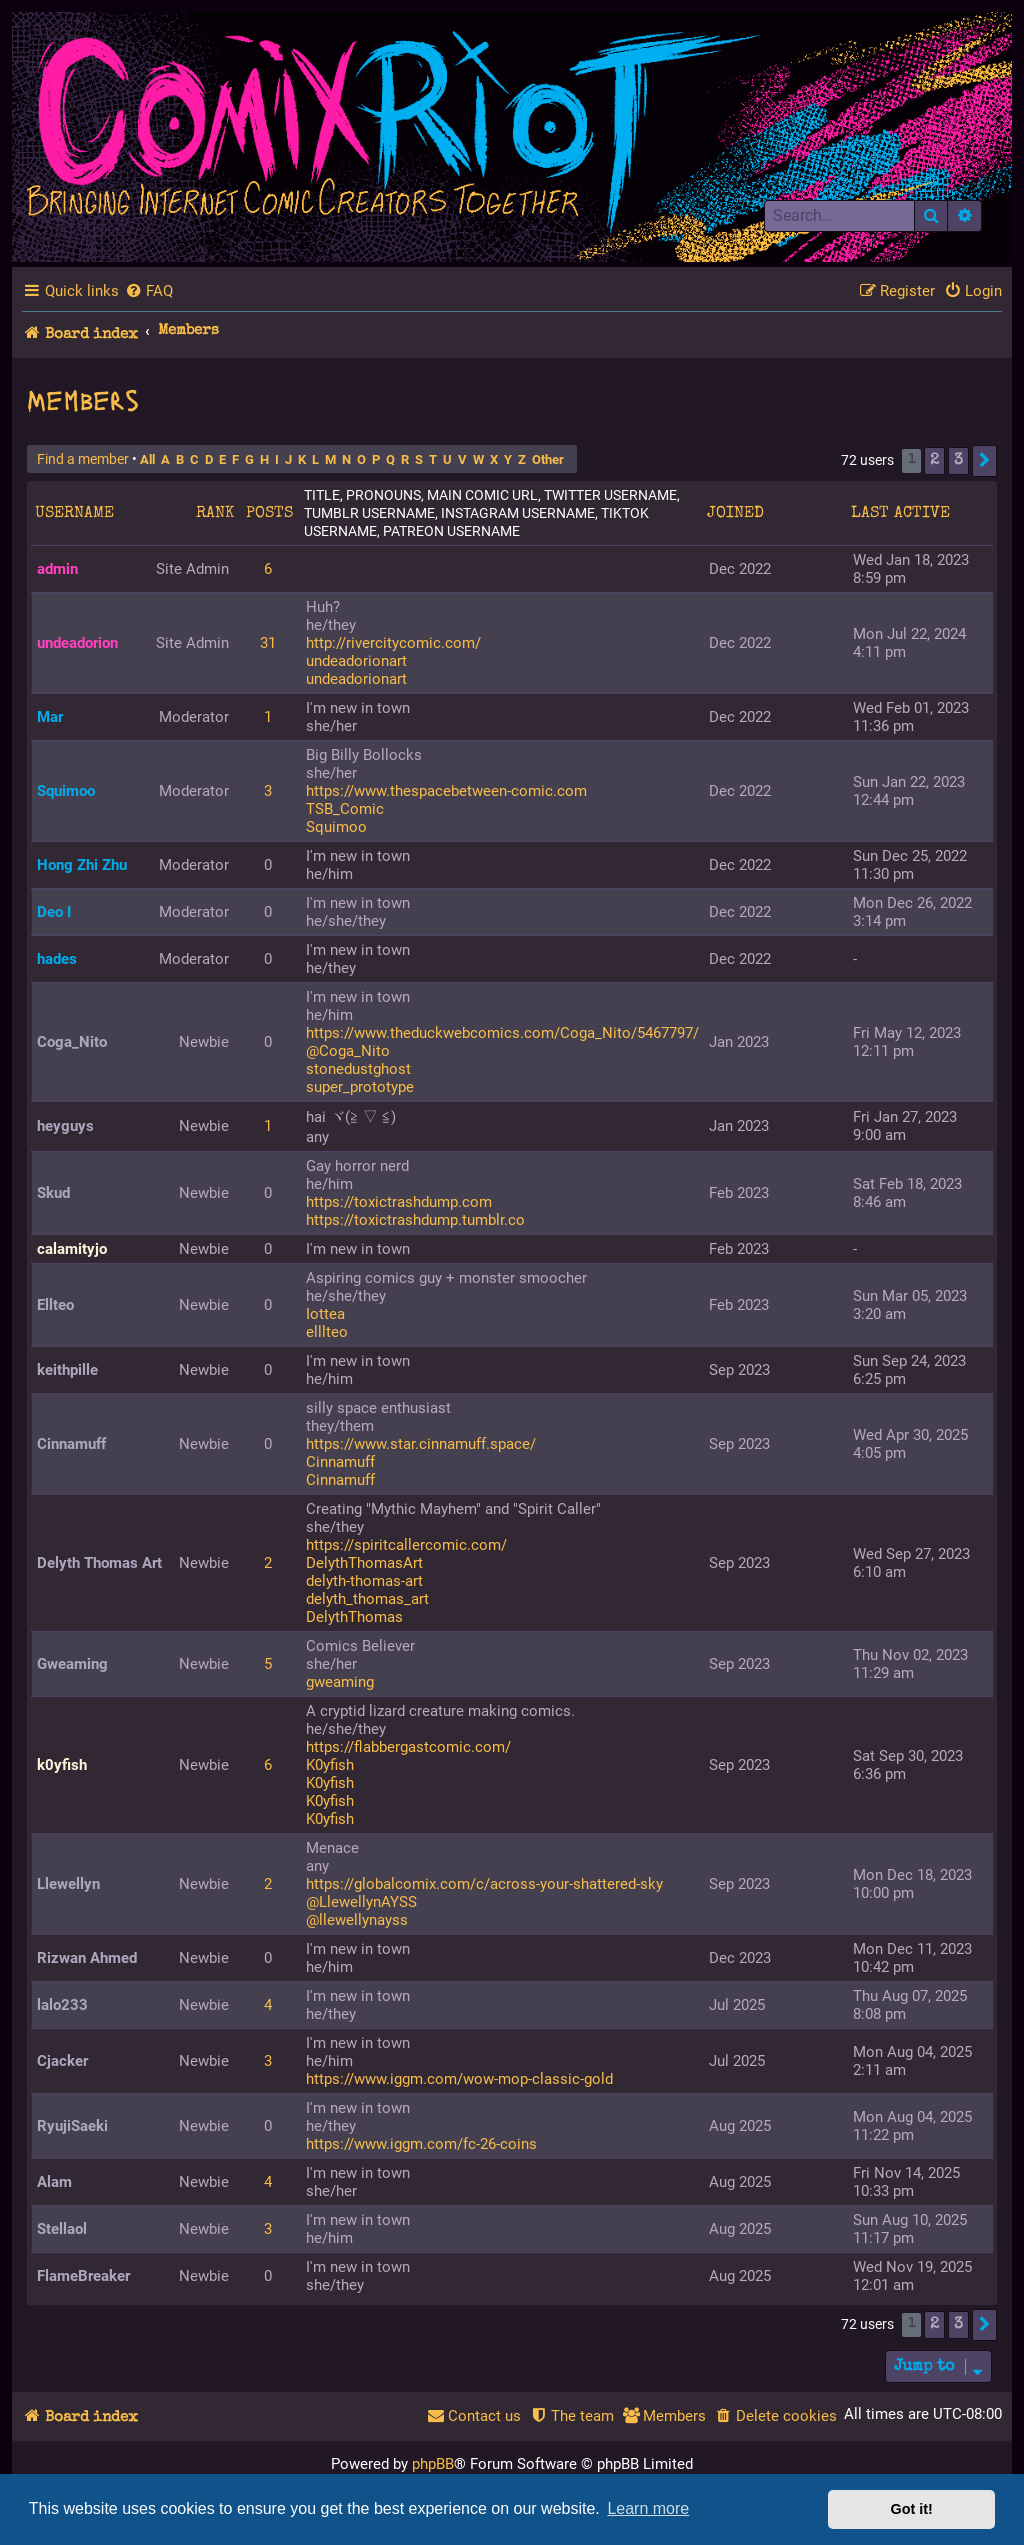  What do you see at coordinates (62, 2229) in the screenshot?
I see `Stellaol` at bounding box center [62, 2229].